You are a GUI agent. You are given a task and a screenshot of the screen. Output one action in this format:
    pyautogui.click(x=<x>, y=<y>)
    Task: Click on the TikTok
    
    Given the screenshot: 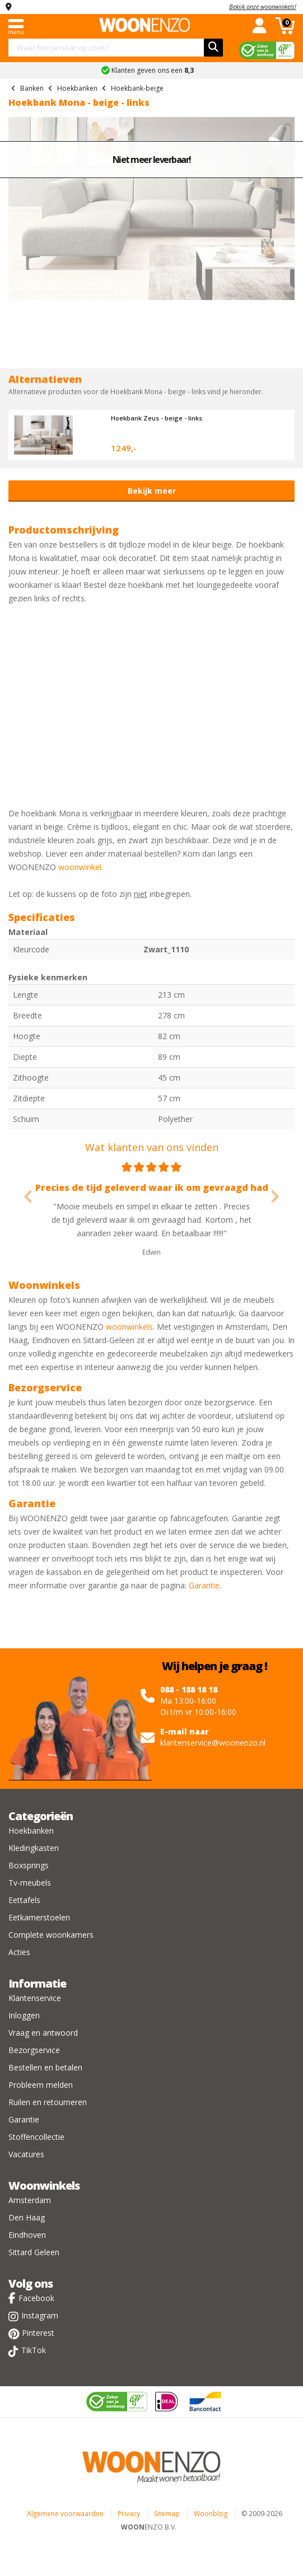 What is the action you would take?
    pyautogui.click(x=33, y=2350)
    